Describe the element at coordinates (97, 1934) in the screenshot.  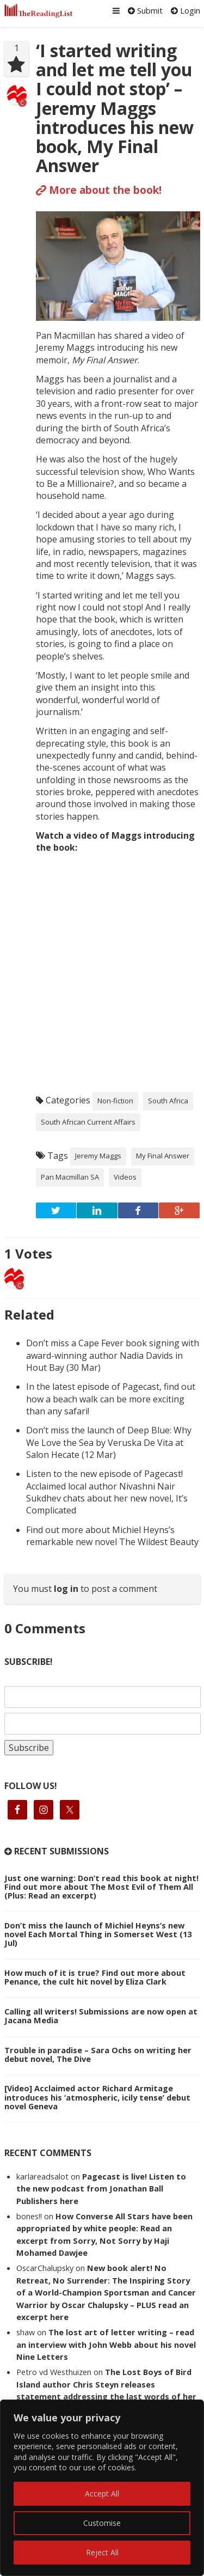
I see `Don’t miss the launch of Michiel Heyns’s new novel Each Mortal Thing in Somerset West (13 Jul)` at that location.